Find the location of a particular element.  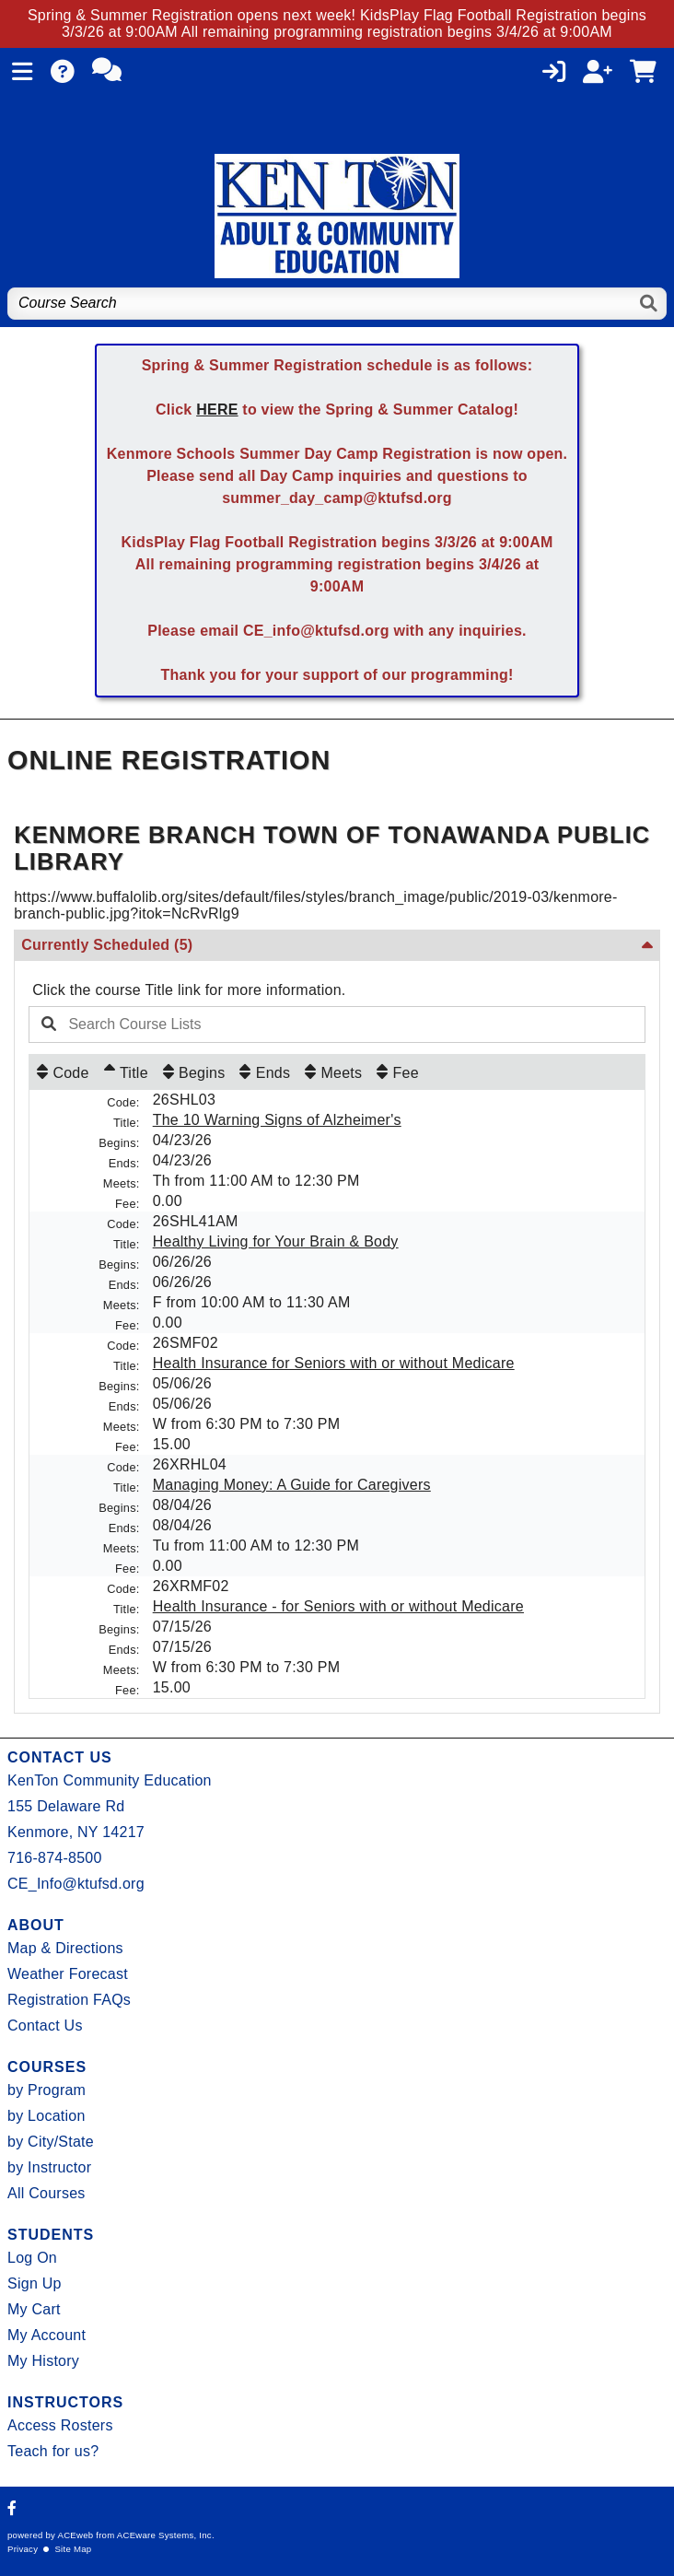

Managing Money: A Guide for Caregivers is located at coordinates (292, 1485).